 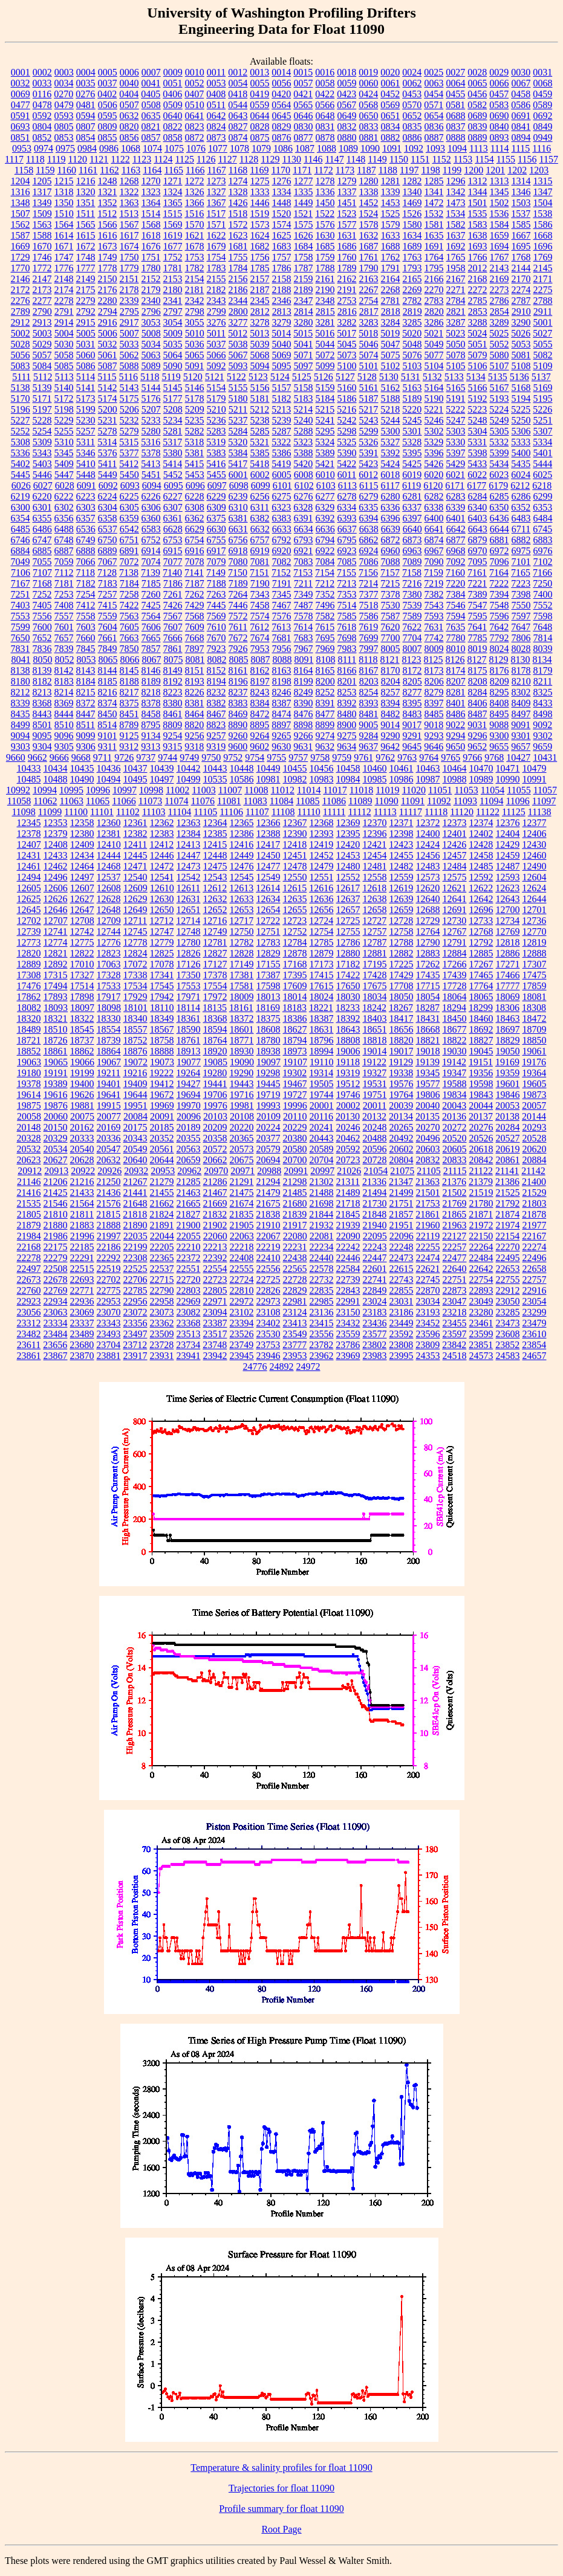 I want to click on 0886, so click(x=412, y=137).